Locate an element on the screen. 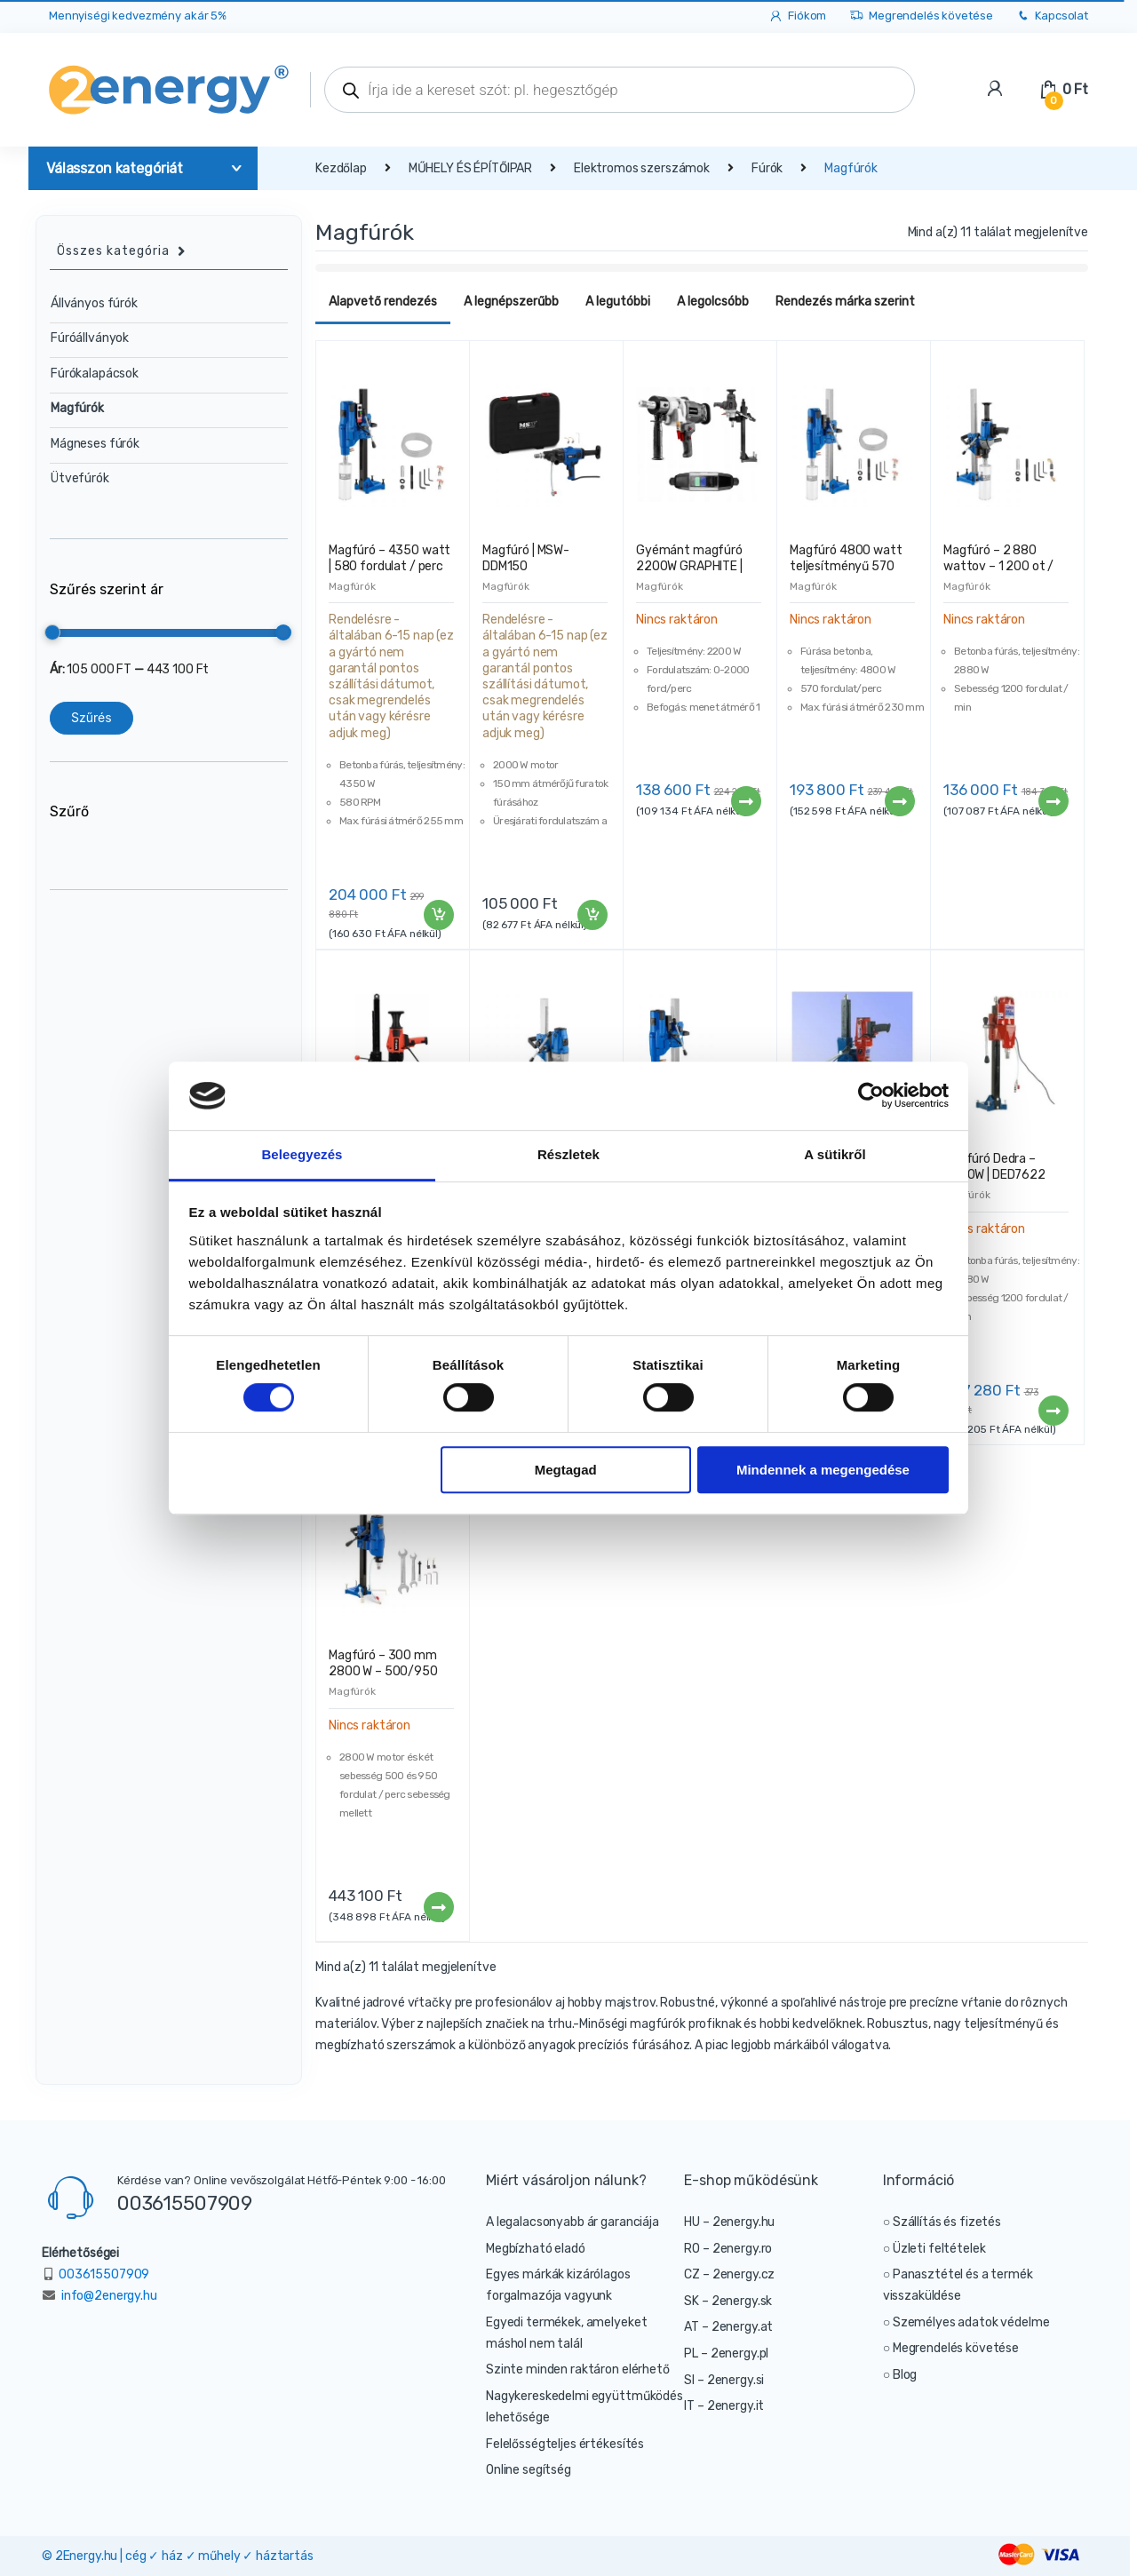  Fúrók is located at coordinates (767, 168).